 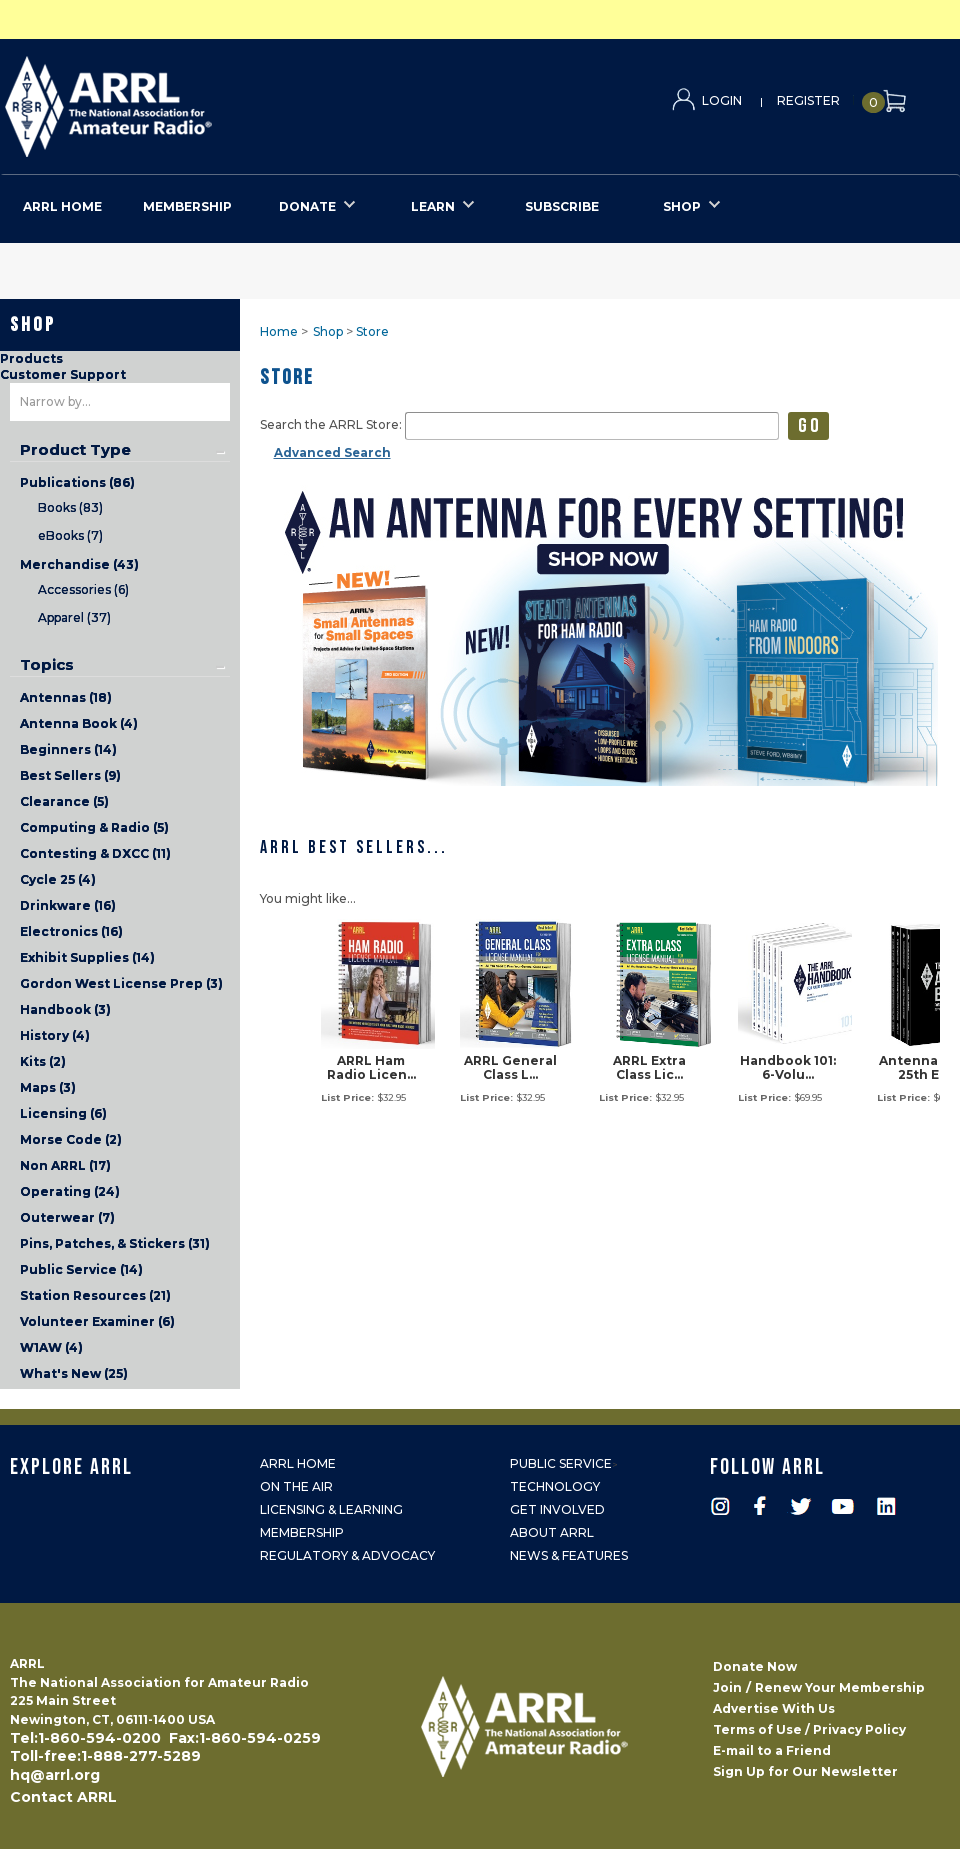 What do you see at coordinates (279, 331) in the screenshot?
I see `Home` at bounding box center [279, 331].